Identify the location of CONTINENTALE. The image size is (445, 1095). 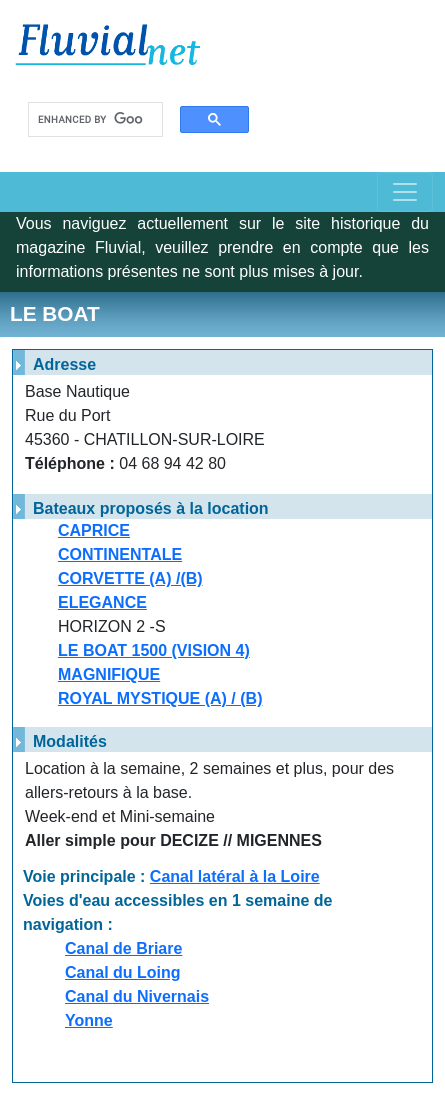
(120, 554).